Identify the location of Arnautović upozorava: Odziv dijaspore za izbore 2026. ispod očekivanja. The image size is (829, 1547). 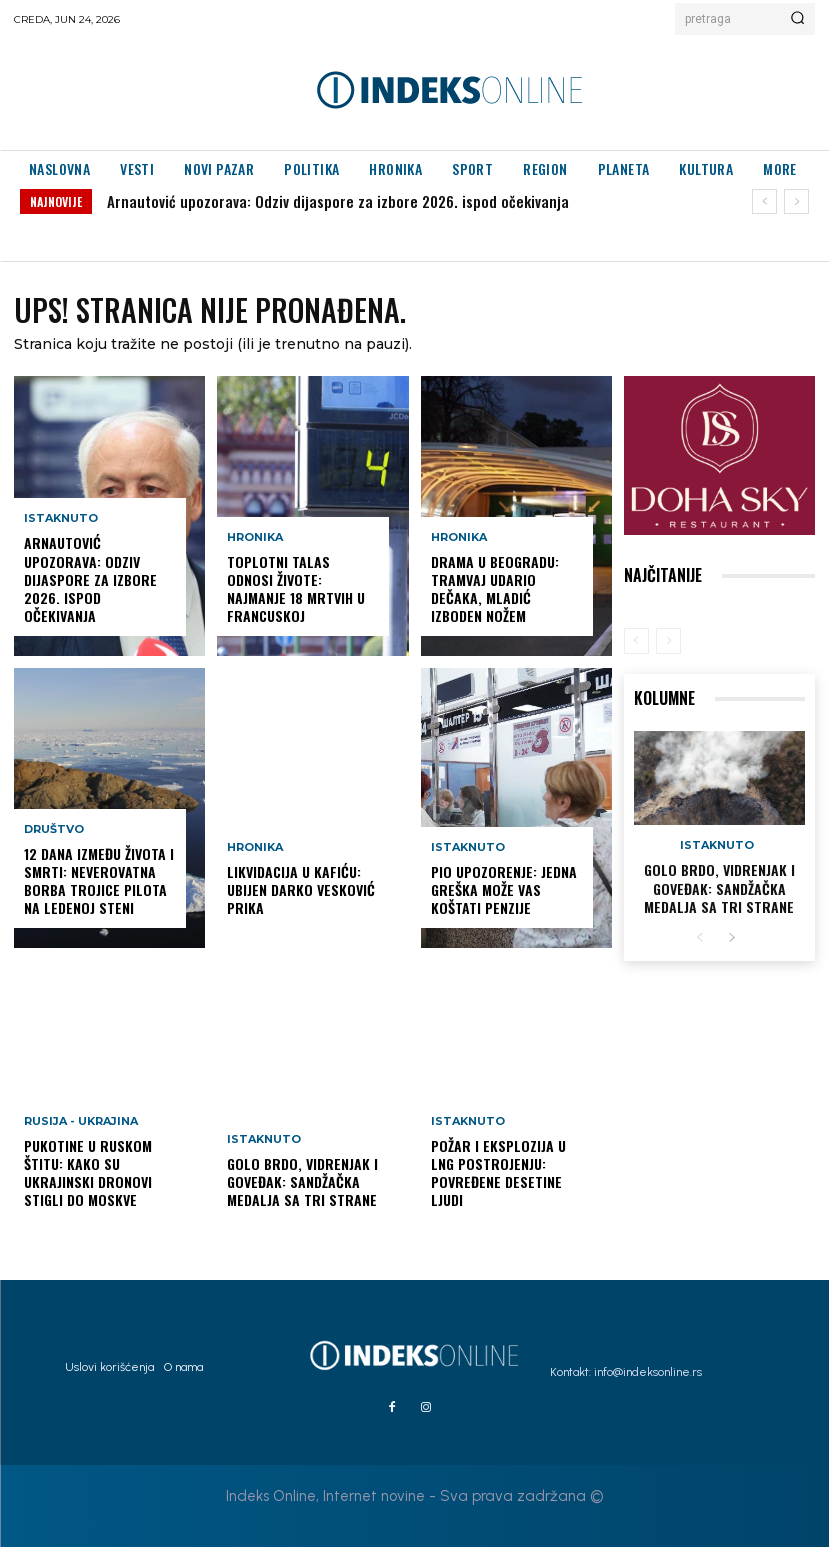
(338, 201).